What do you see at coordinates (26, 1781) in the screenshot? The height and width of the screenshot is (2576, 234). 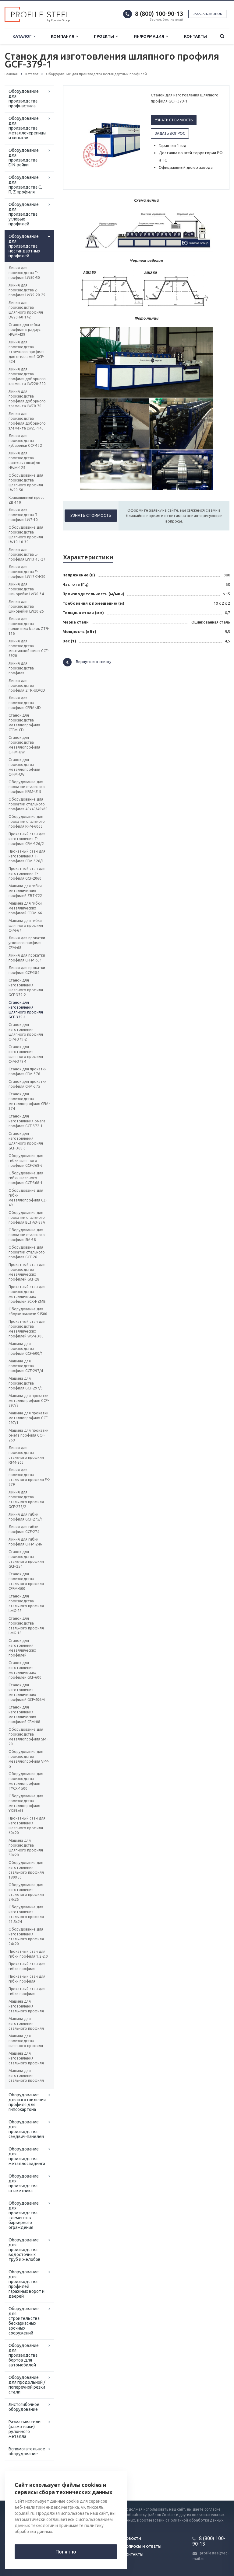 I see `Оборудование для производства металлопрофиля TYCX-1500` at bounding box center [26, 1781].